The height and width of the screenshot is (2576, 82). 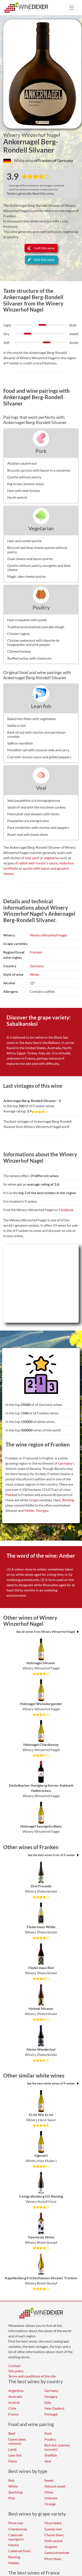 What do you see at coordinates (52, 858) in the screenshot?
I see `vegetarian` at bounding box center [52, 858].